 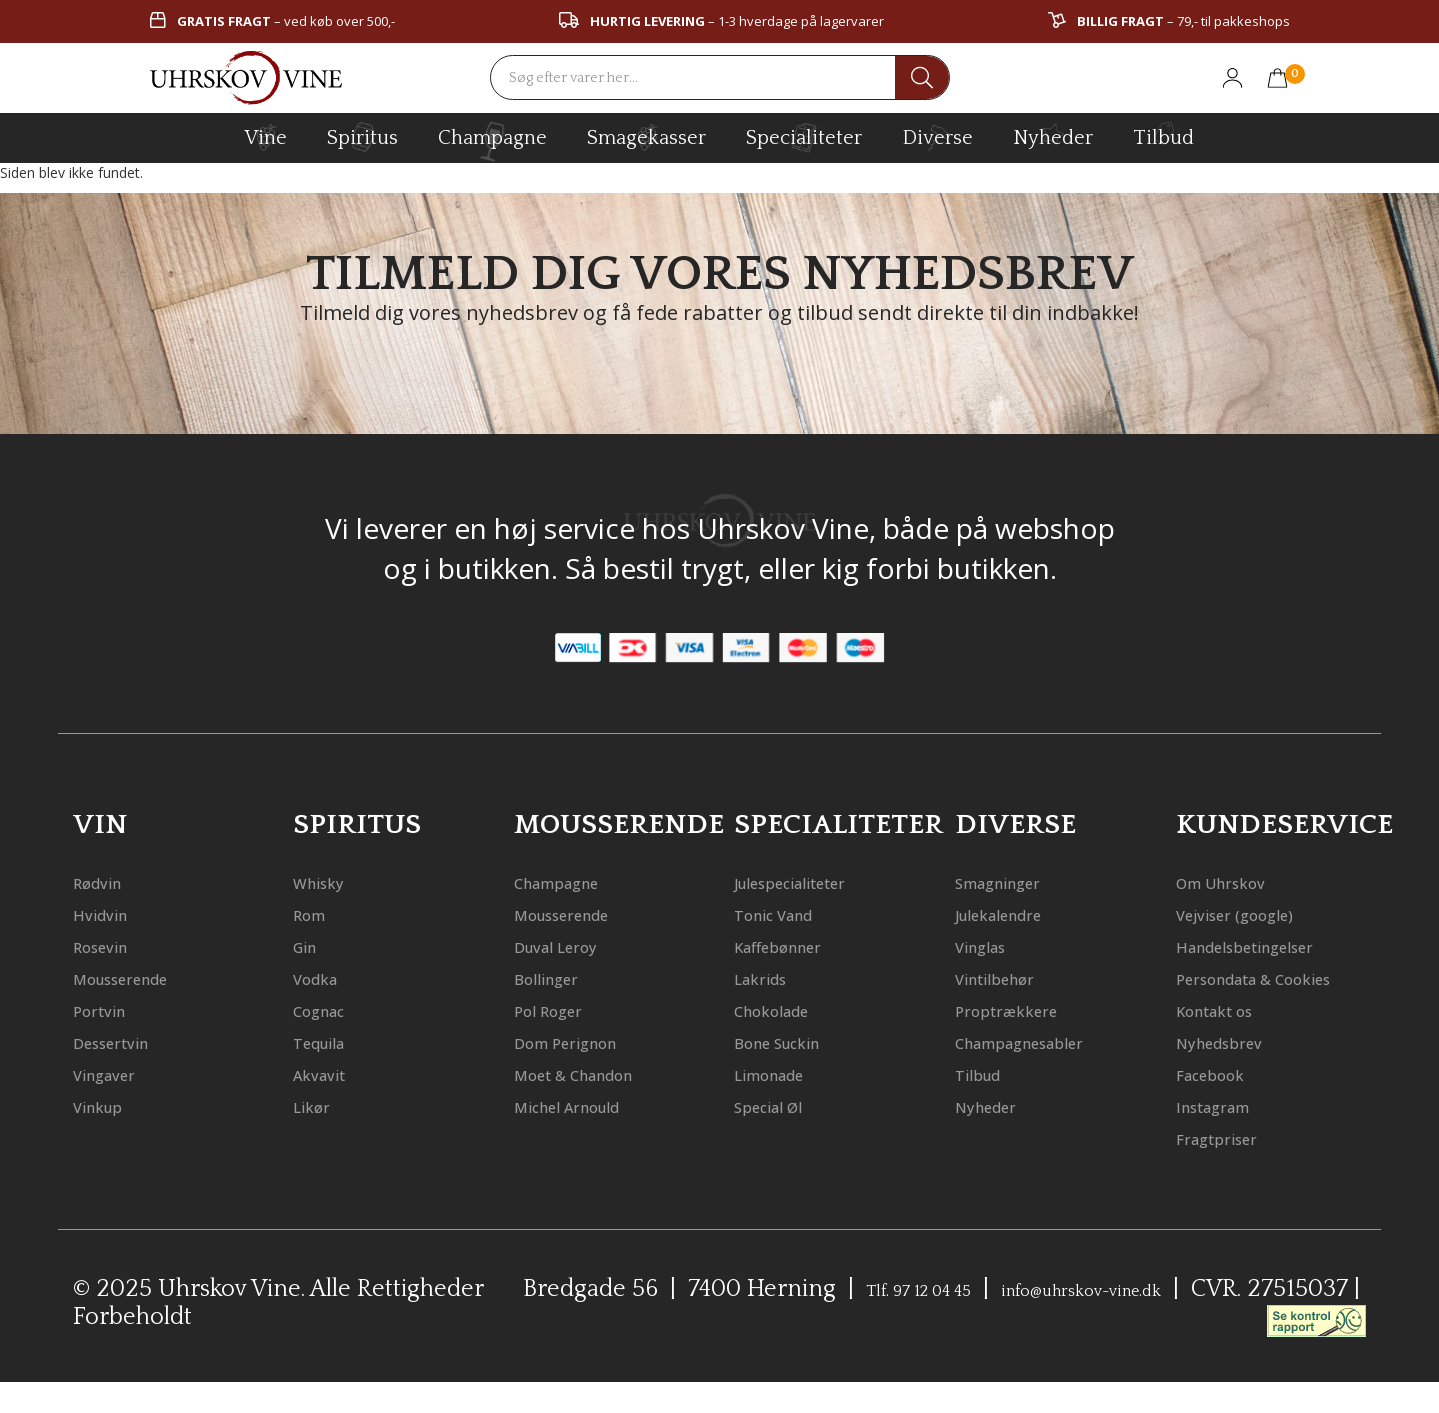 What do you see at coordinates (788, 913) in the screenshot?
I see `Tonic Vand` at bounding box center [788, 913].